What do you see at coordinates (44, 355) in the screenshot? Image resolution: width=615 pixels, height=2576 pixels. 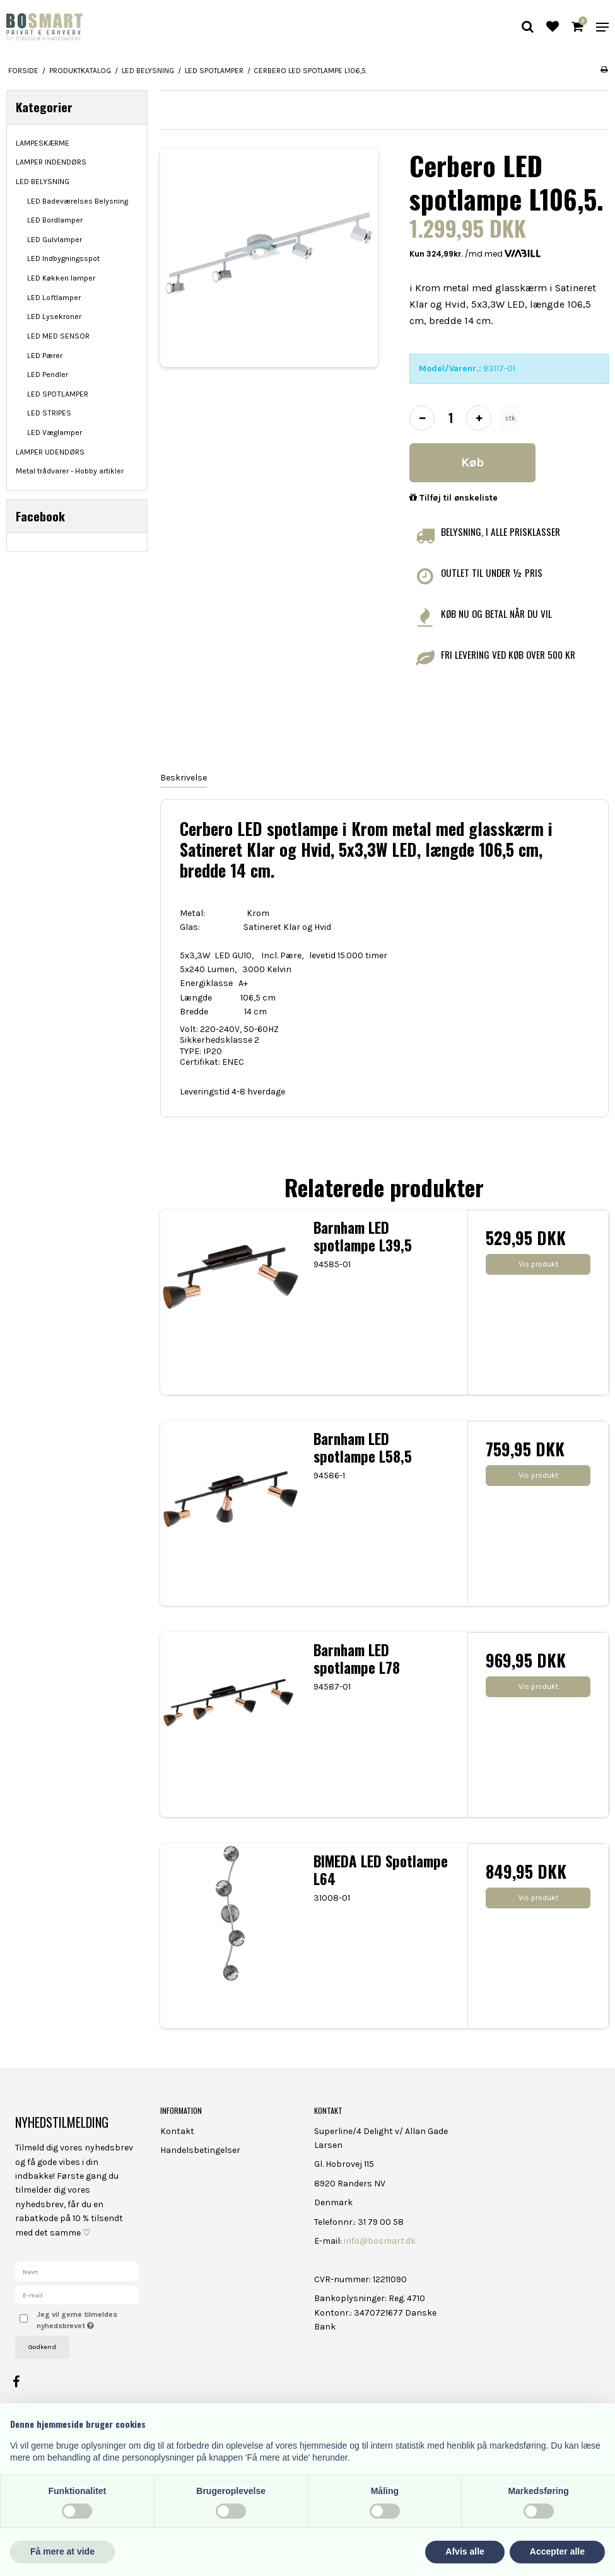 I see `LED Pærer` at bounding box center [44, 355].